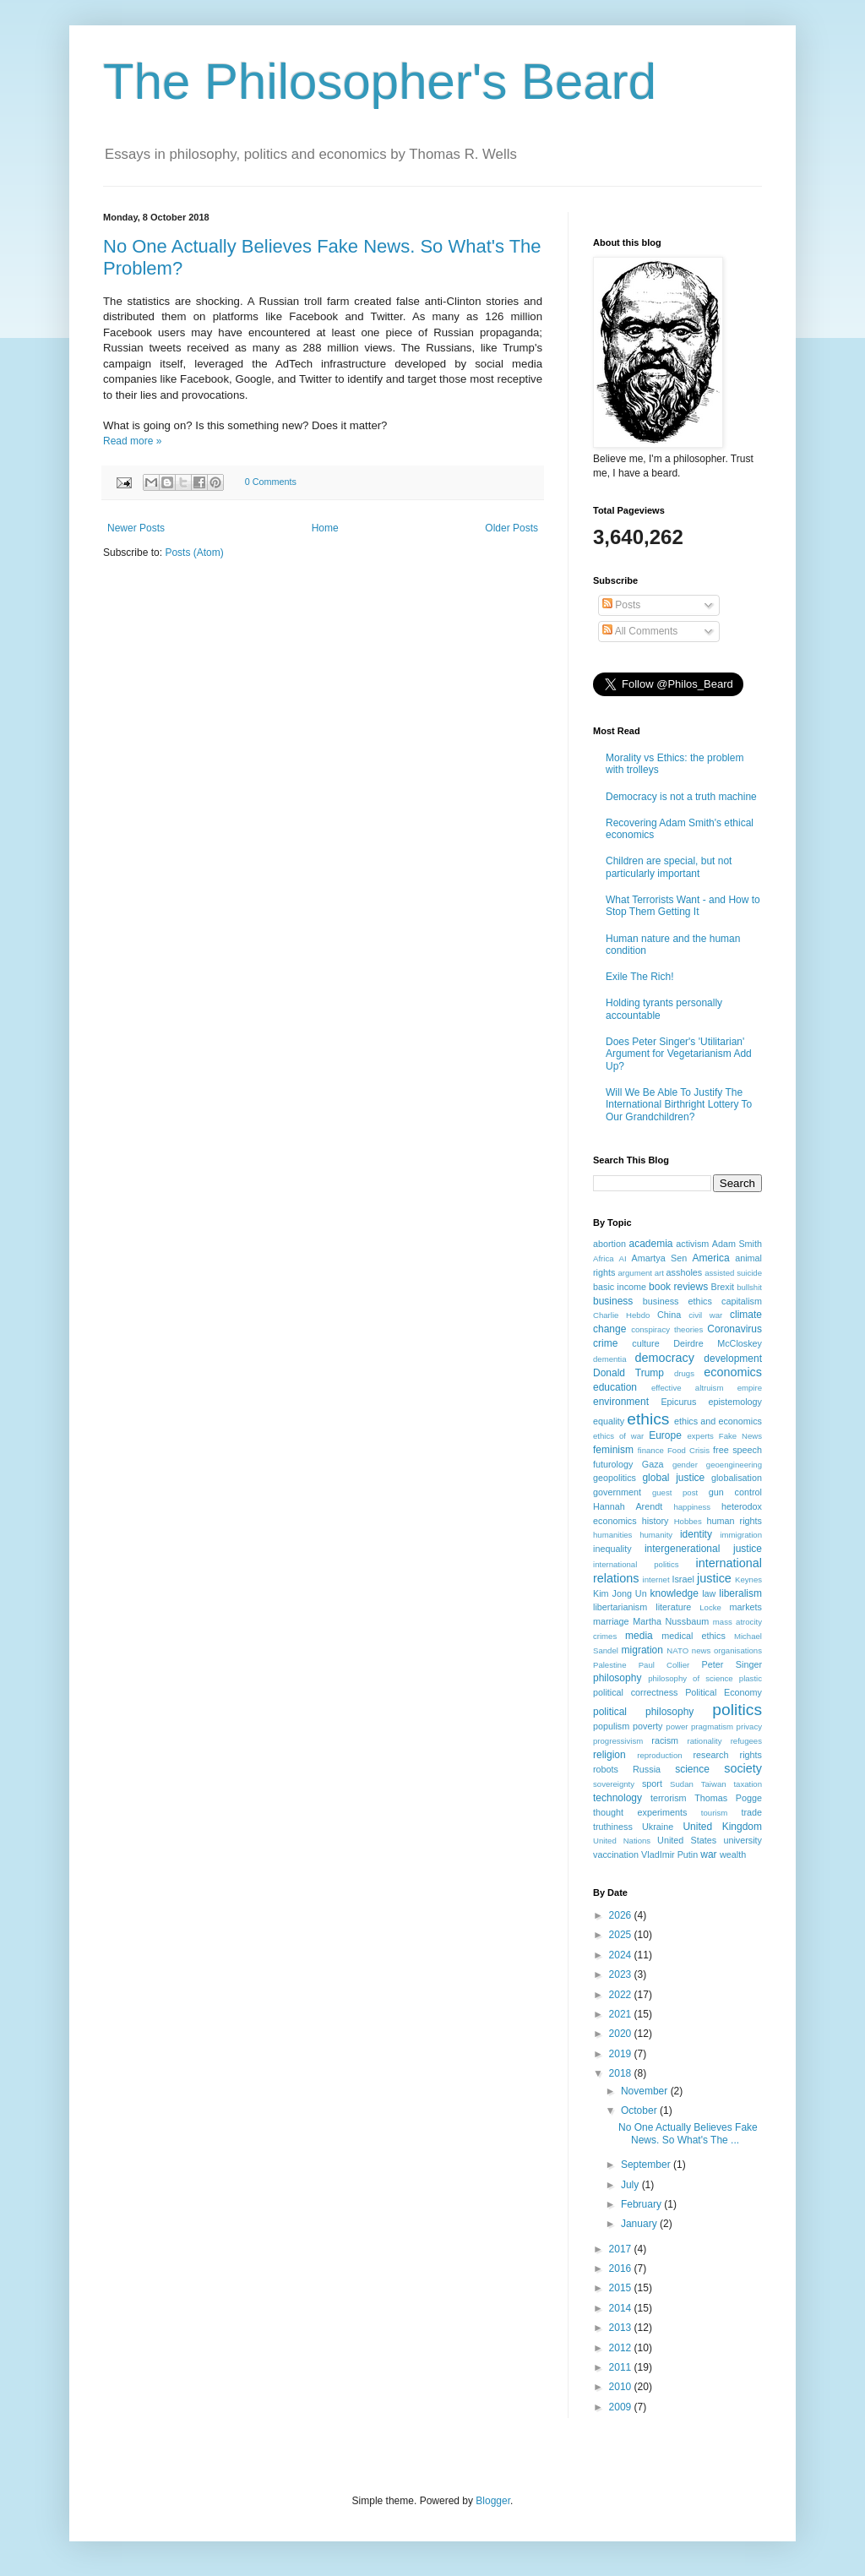 The height and width of the screenshot is (2576, 865). I want to click on VladImir Putin, so click(669, 1854).